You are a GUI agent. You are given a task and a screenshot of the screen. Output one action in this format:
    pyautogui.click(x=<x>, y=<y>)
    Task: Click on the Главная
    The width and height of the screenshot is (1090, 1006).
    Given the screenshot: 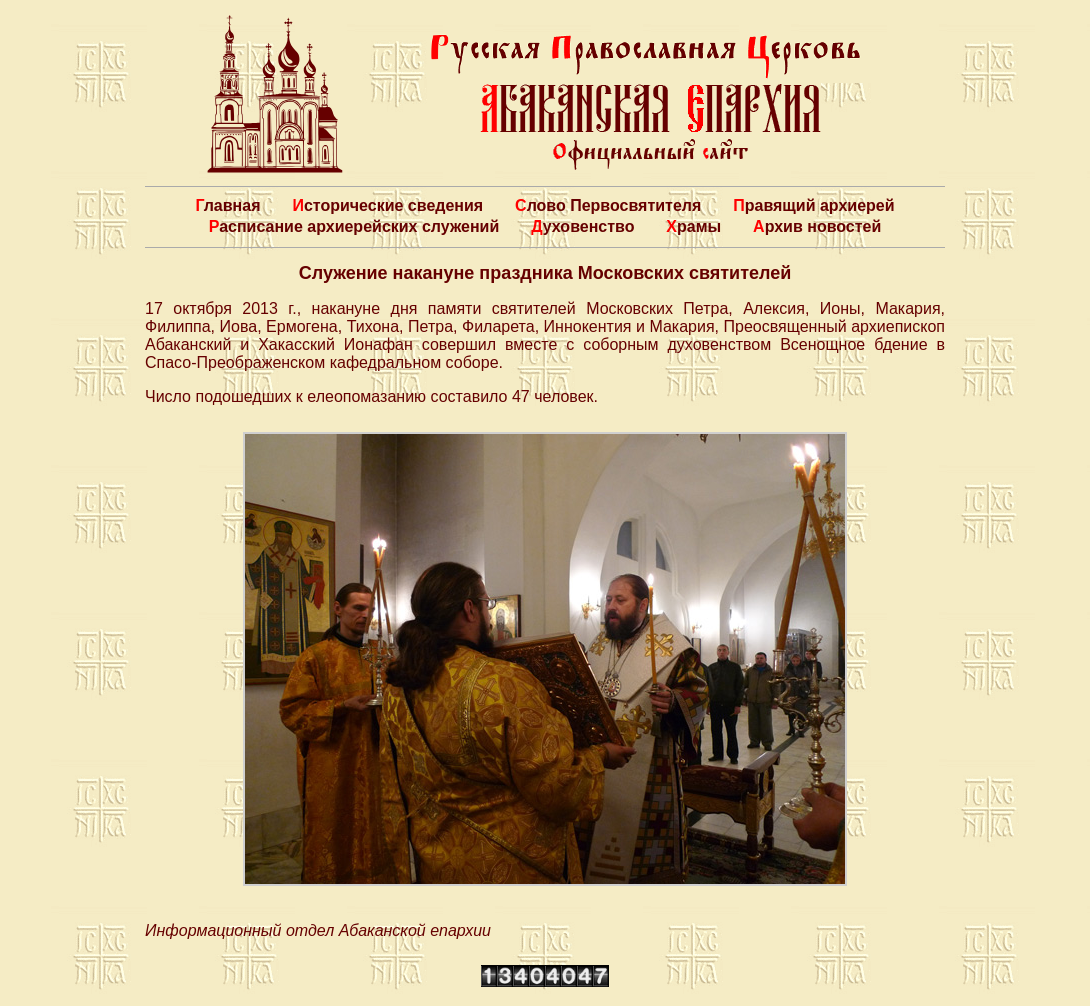 What is the action you would take?
    pyautogui.click(x=227, y=205)
    